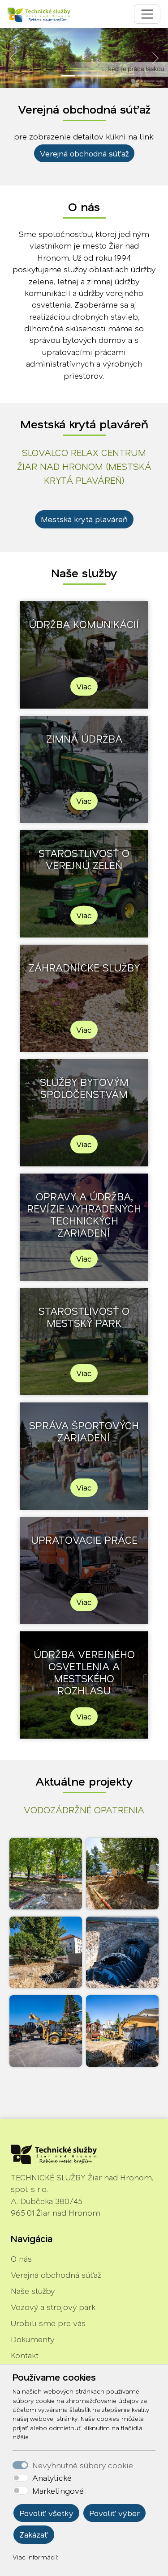  What do you see at coordinates (84, 76) in the screenshot?
I see `[Slide 2]` at bounding box center [84, 76].